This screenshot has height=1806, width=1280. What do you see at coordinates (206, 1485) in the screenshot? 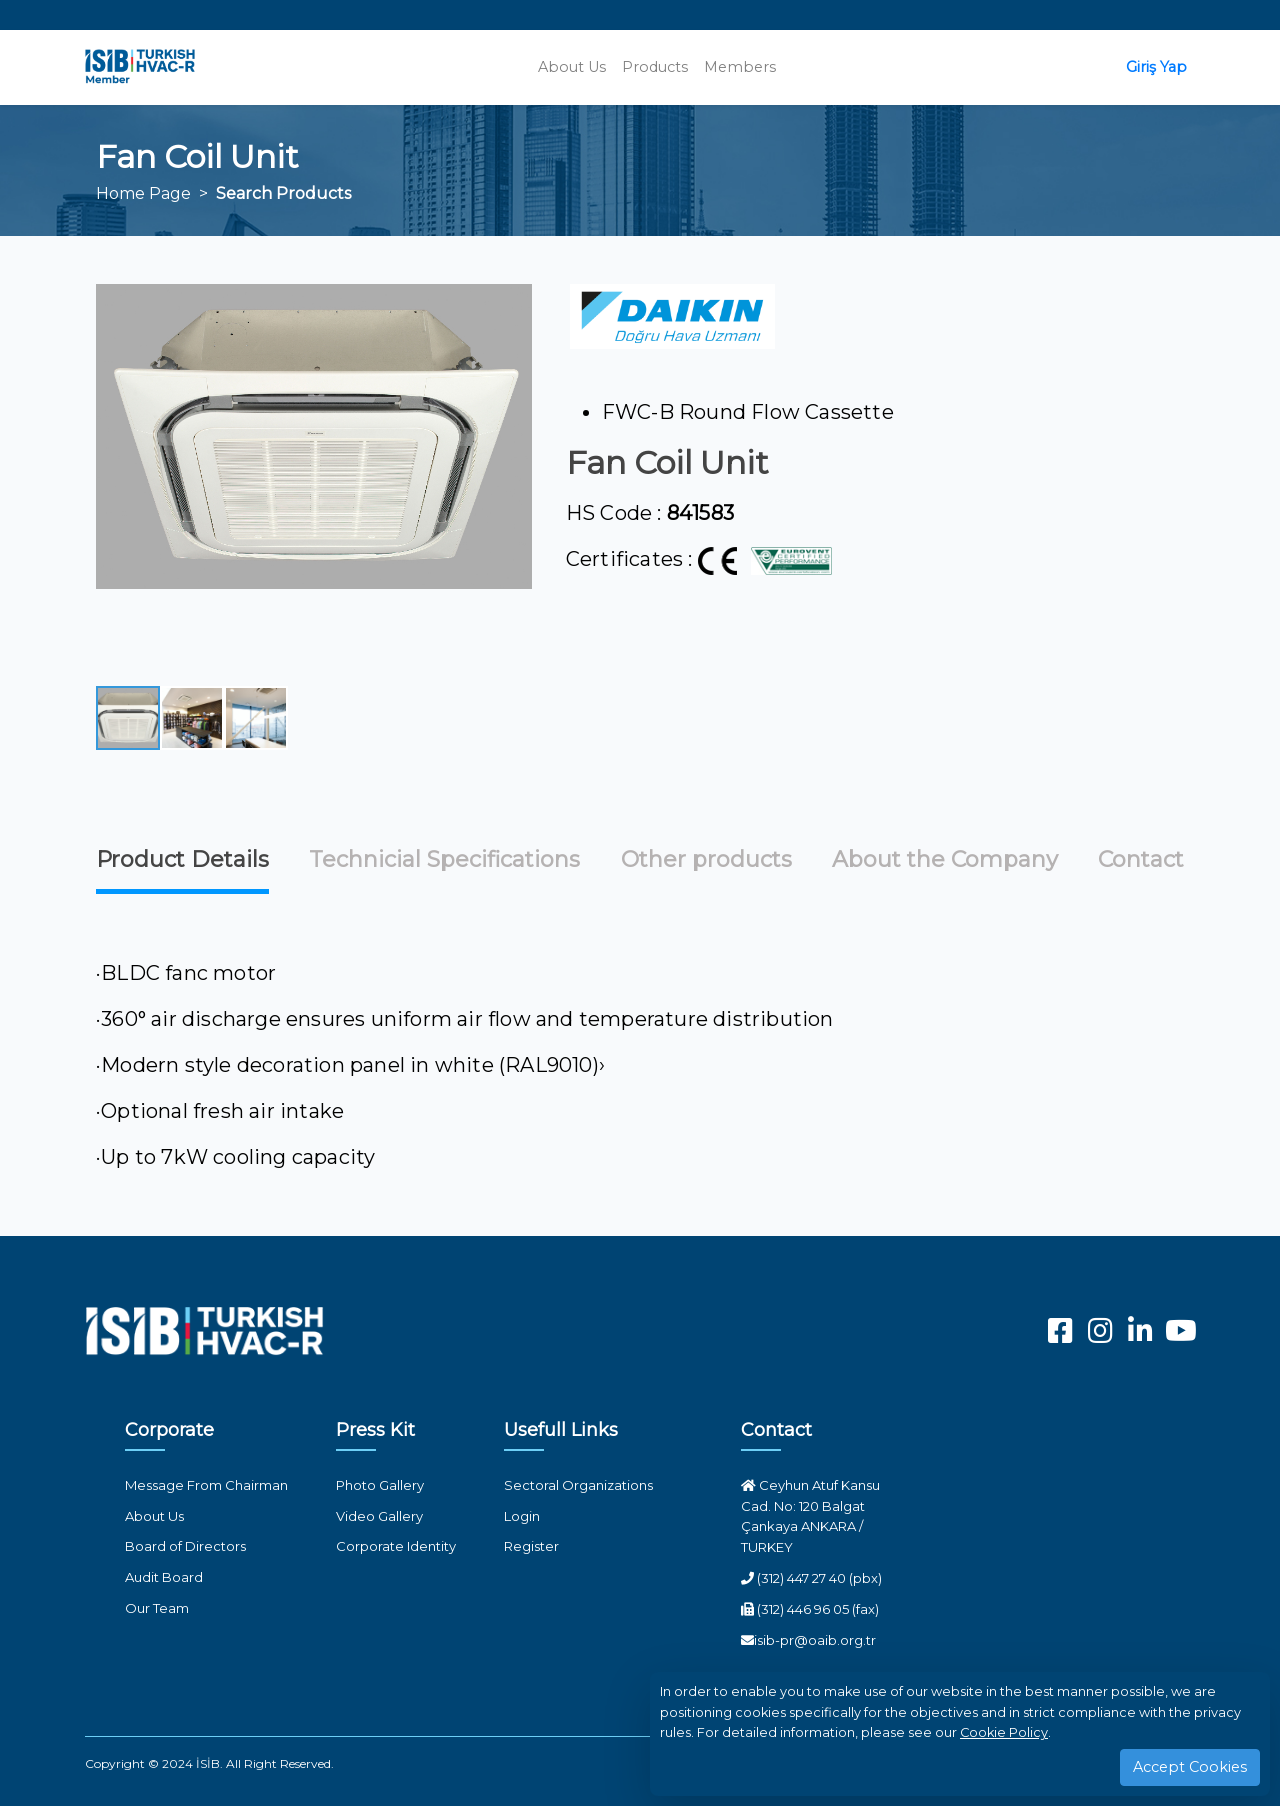
I see `Message From Chairman` at bounding box center [206, 1485].